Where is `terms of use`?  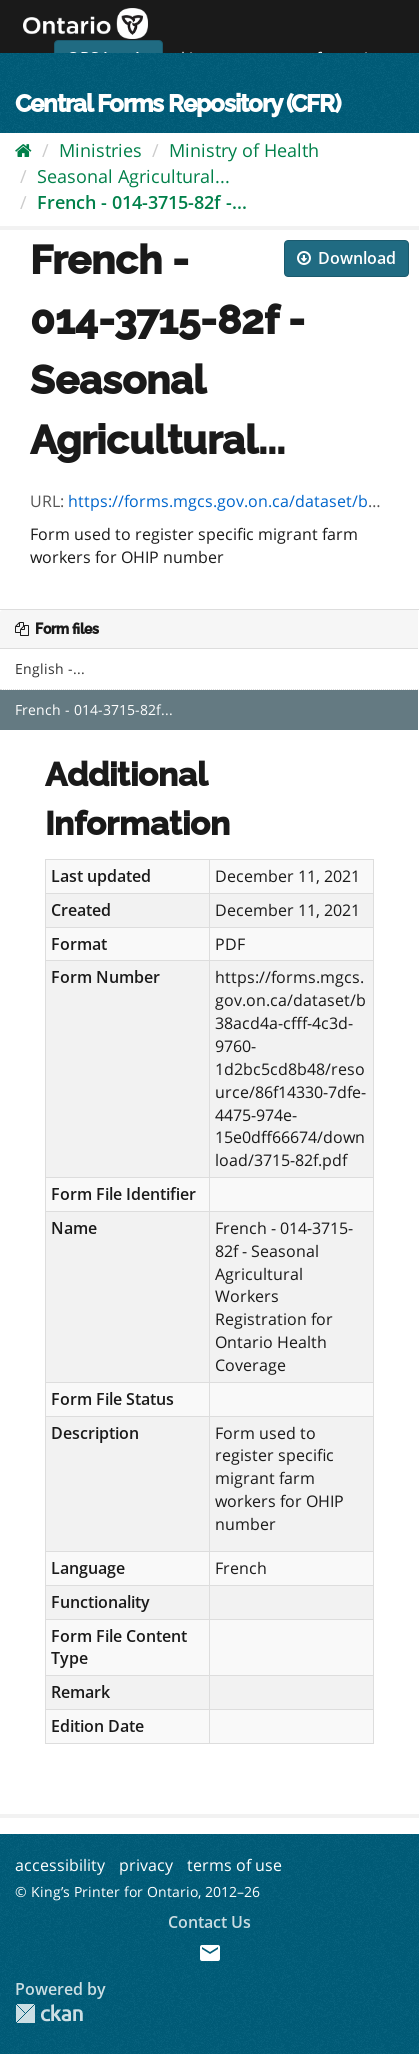
terms of use is located at coordinates (234, 1865).